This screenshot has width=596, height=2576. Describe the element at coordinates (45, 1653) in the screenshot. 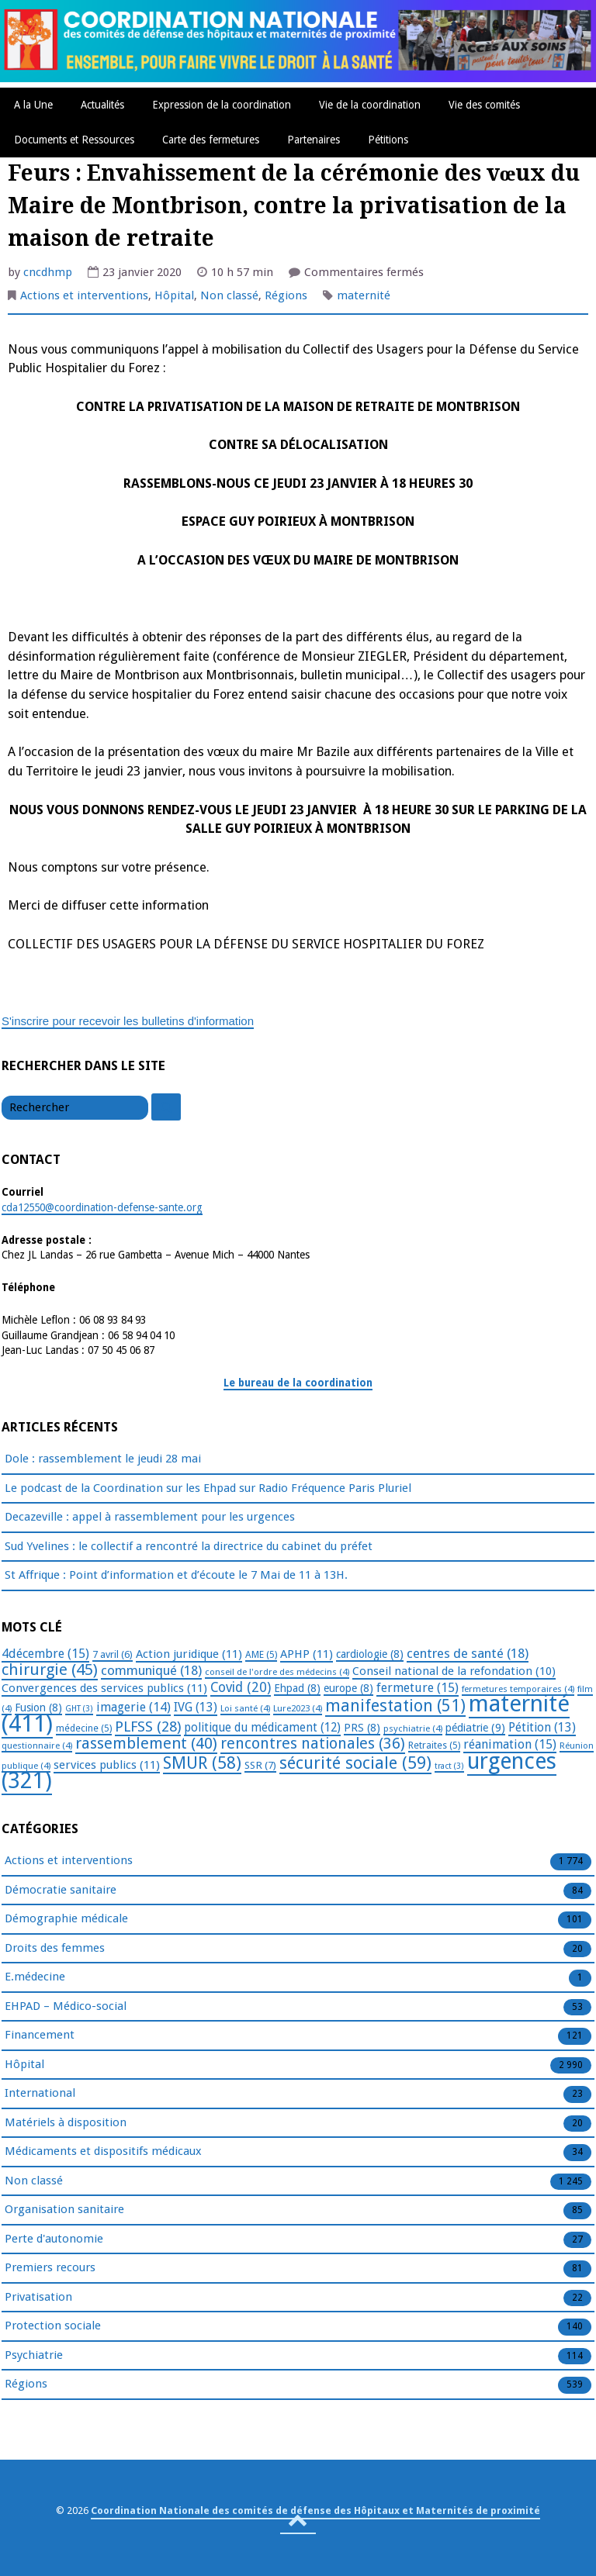

I see `4décembre [4décembre (15 éléments)]` at that location.